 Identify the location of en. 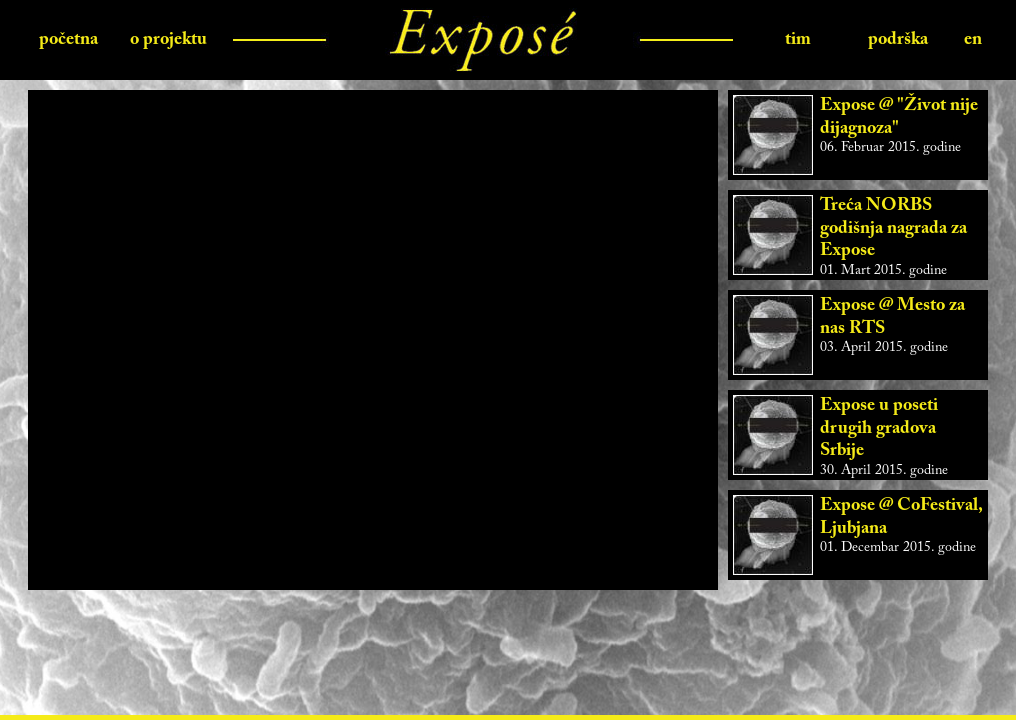
(973, 40).